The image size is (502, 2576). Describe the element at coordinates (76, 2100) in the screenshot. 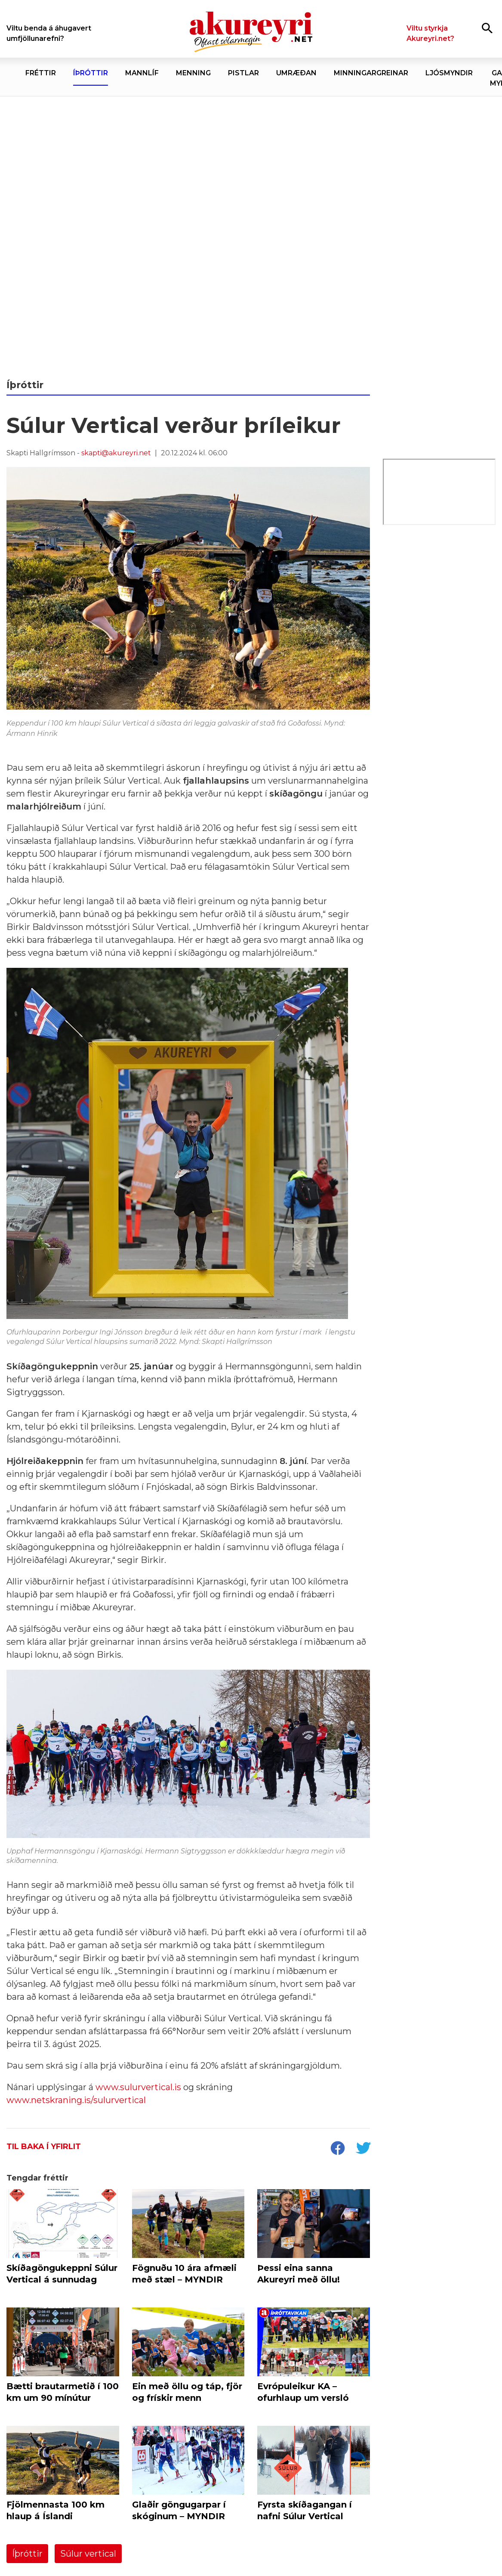

I see `www.netskraning.is/sulurvertical` at that location.